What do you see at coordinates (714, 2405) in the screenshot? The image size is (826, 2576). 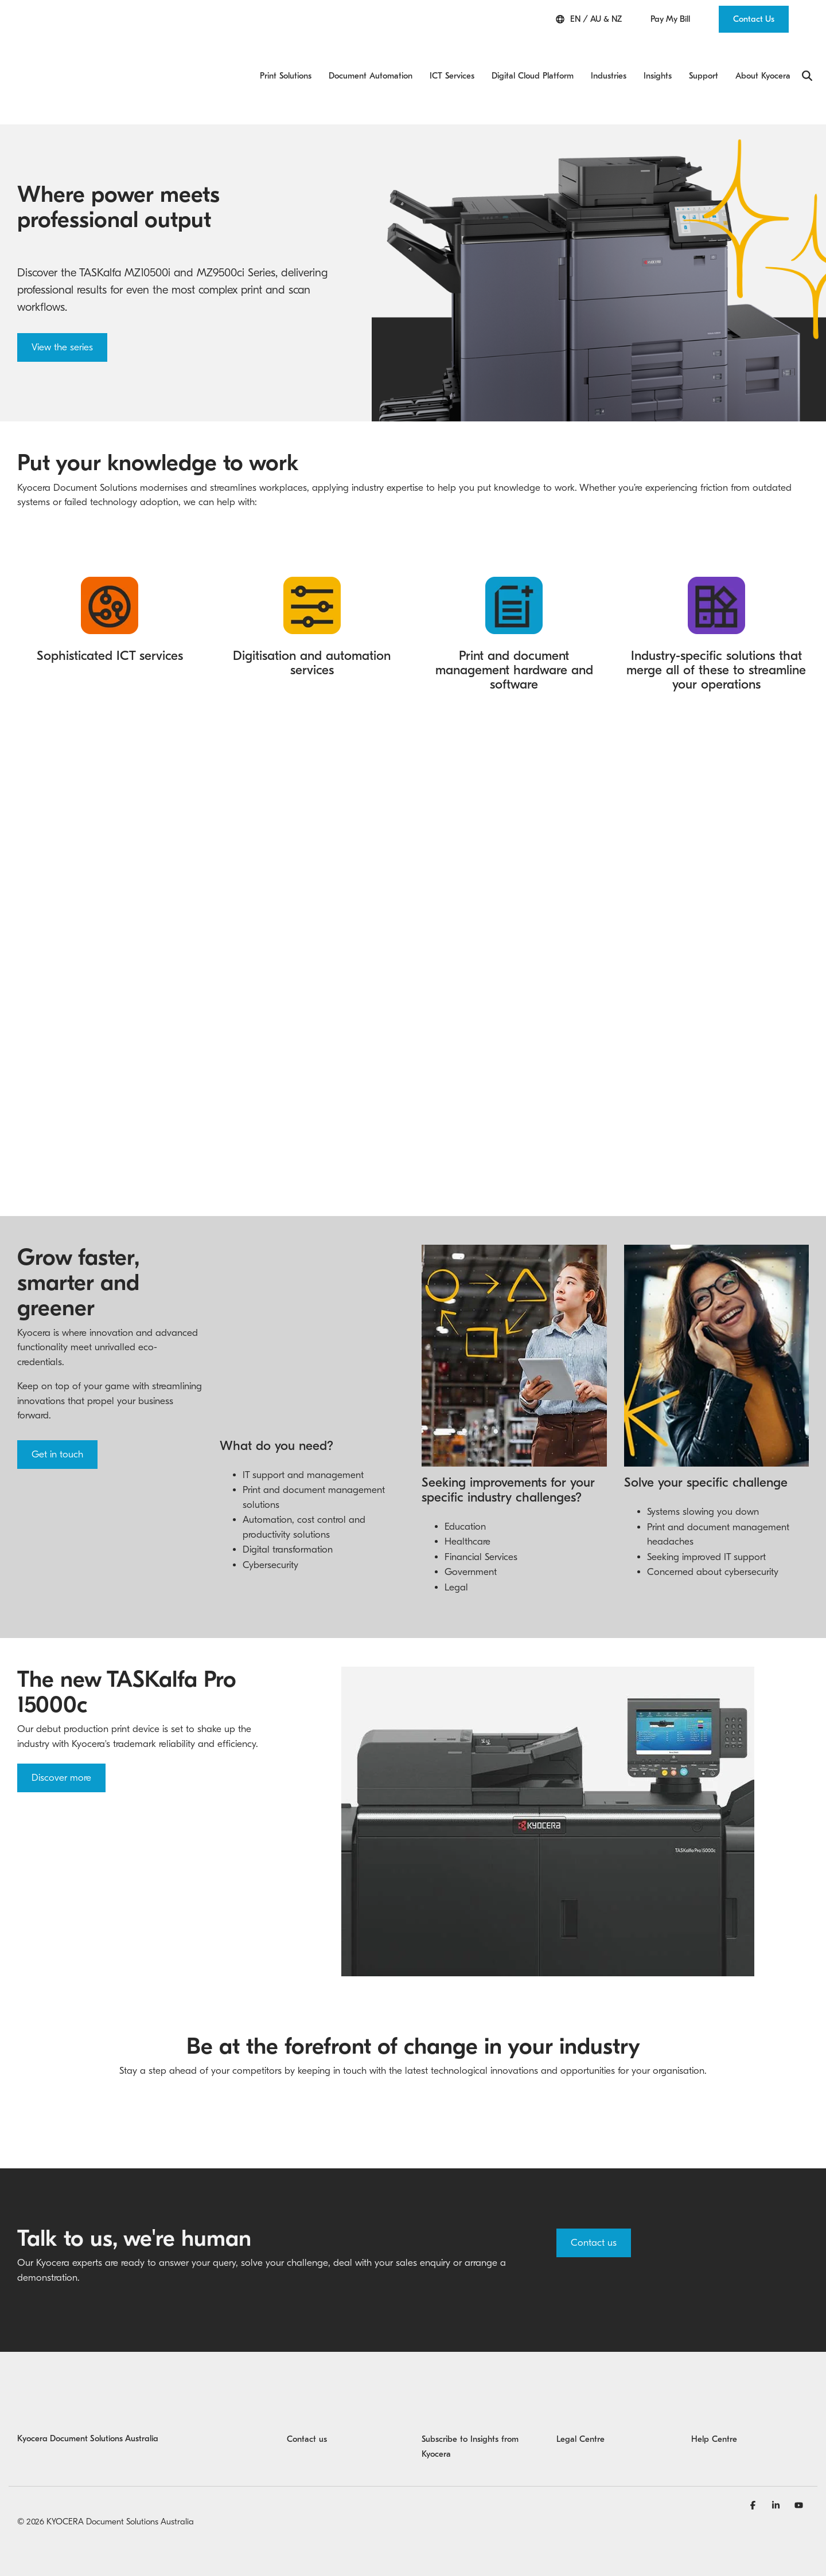 I see `Help Centre [menuitem]` at bounding box center [714, 2405].